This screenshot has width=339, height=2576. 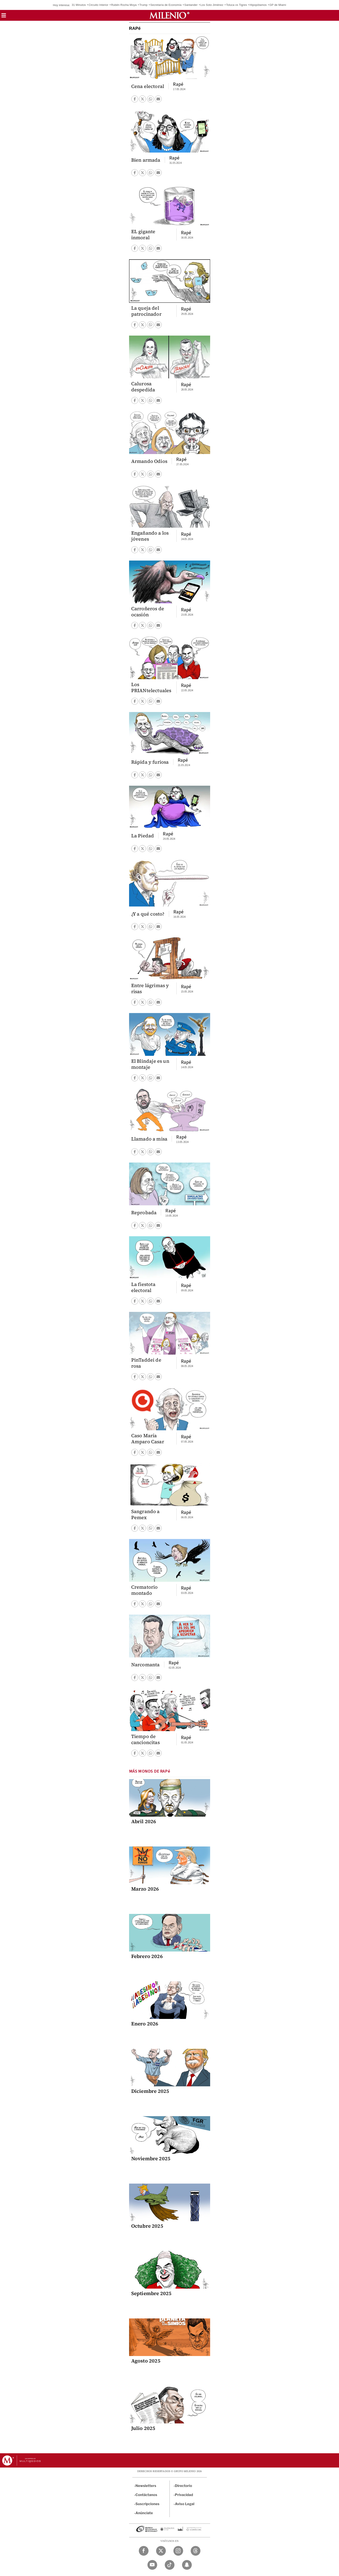 What do you see at coordinates (277, 4) in the screenshot?
I see `GP de Miami` at bounding box center [277, 4].